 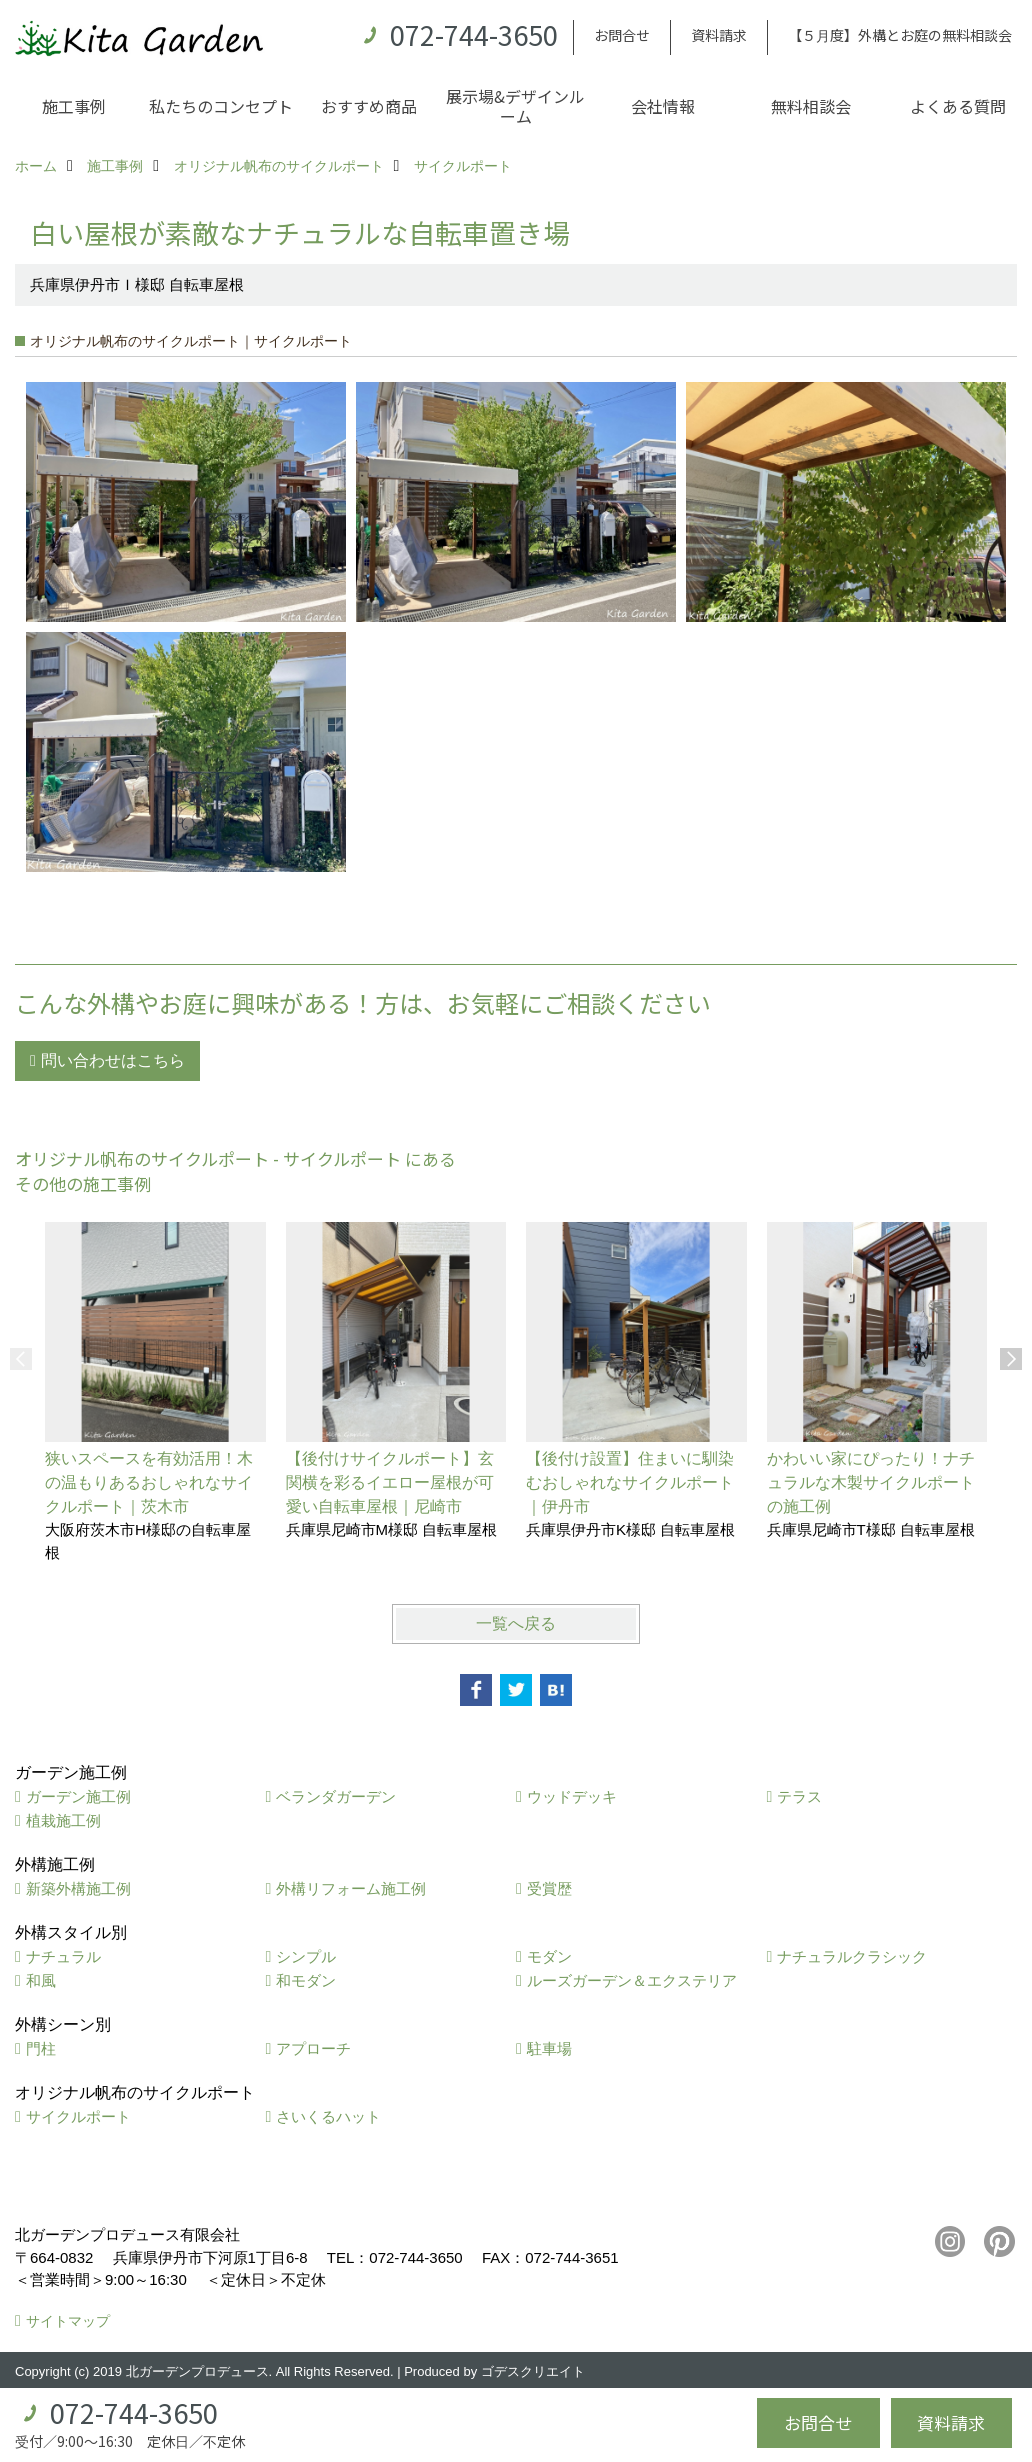 I want to click on 私たちのコンセプト, so click(x=221, y=106).